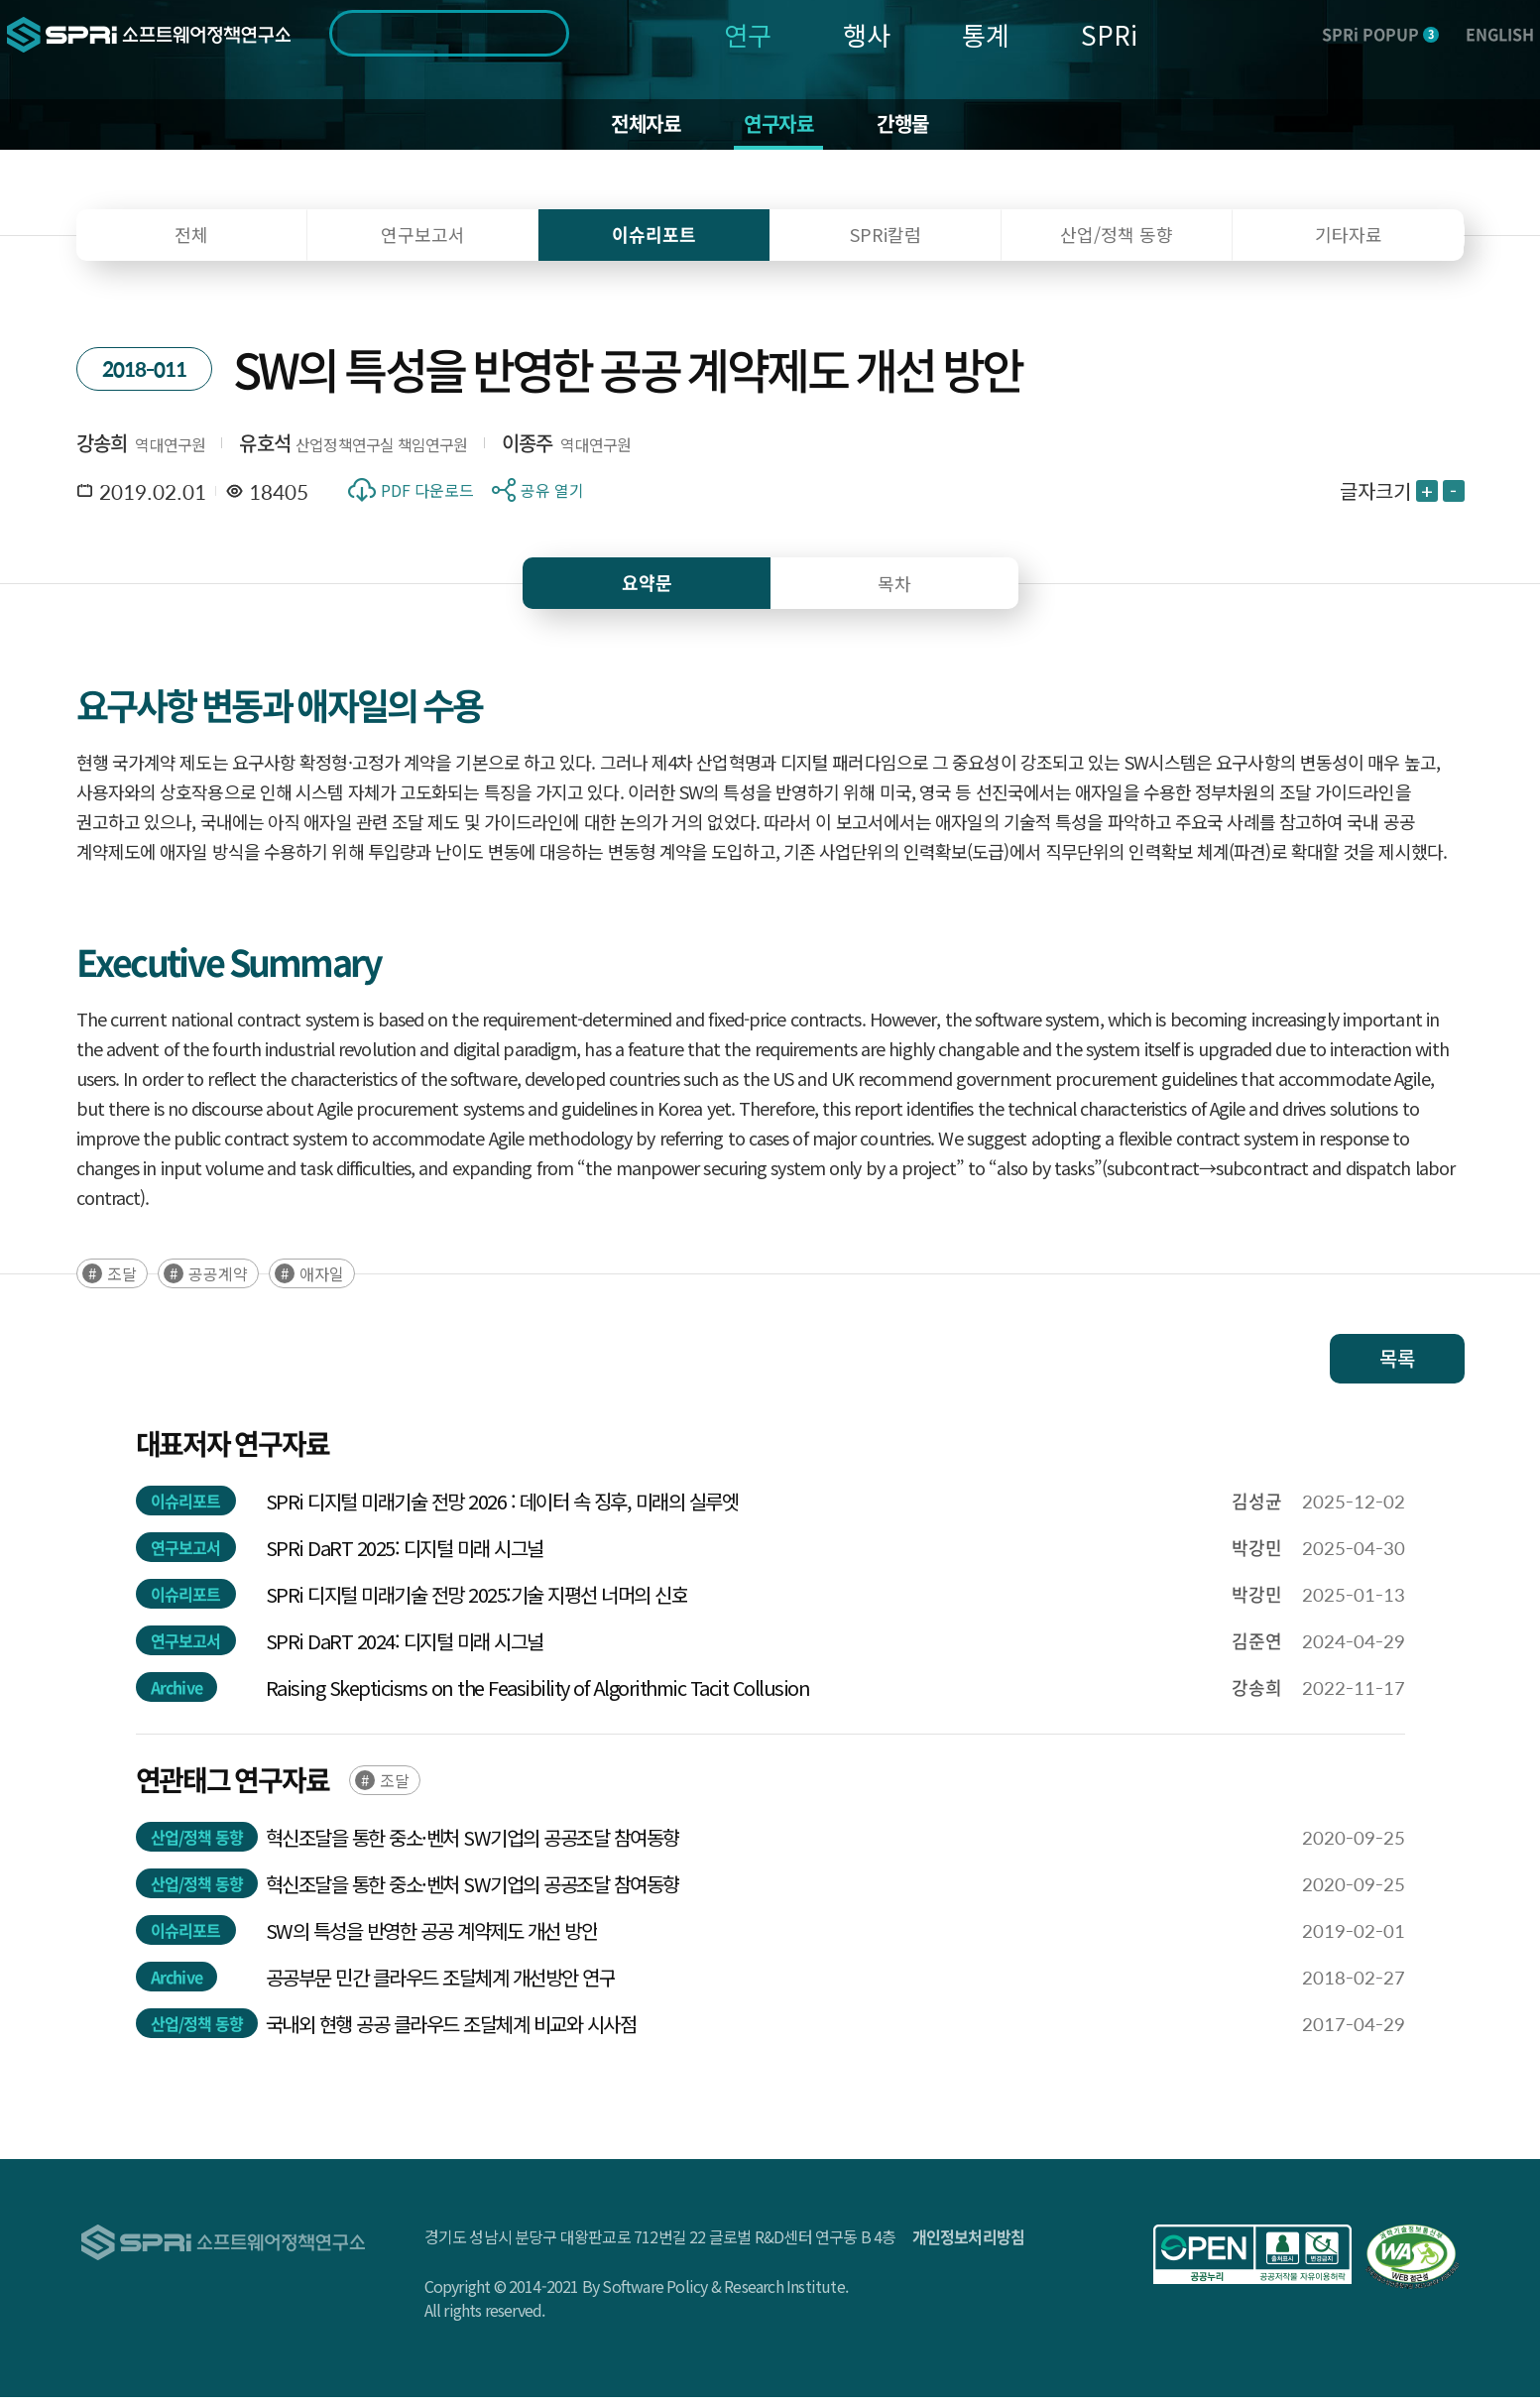 The height and width of the screenshot is (2406, 1540). What do you see at coordinates (647, 591) in the screenshot?
I see `요약문` at bounding box center [647, 591].